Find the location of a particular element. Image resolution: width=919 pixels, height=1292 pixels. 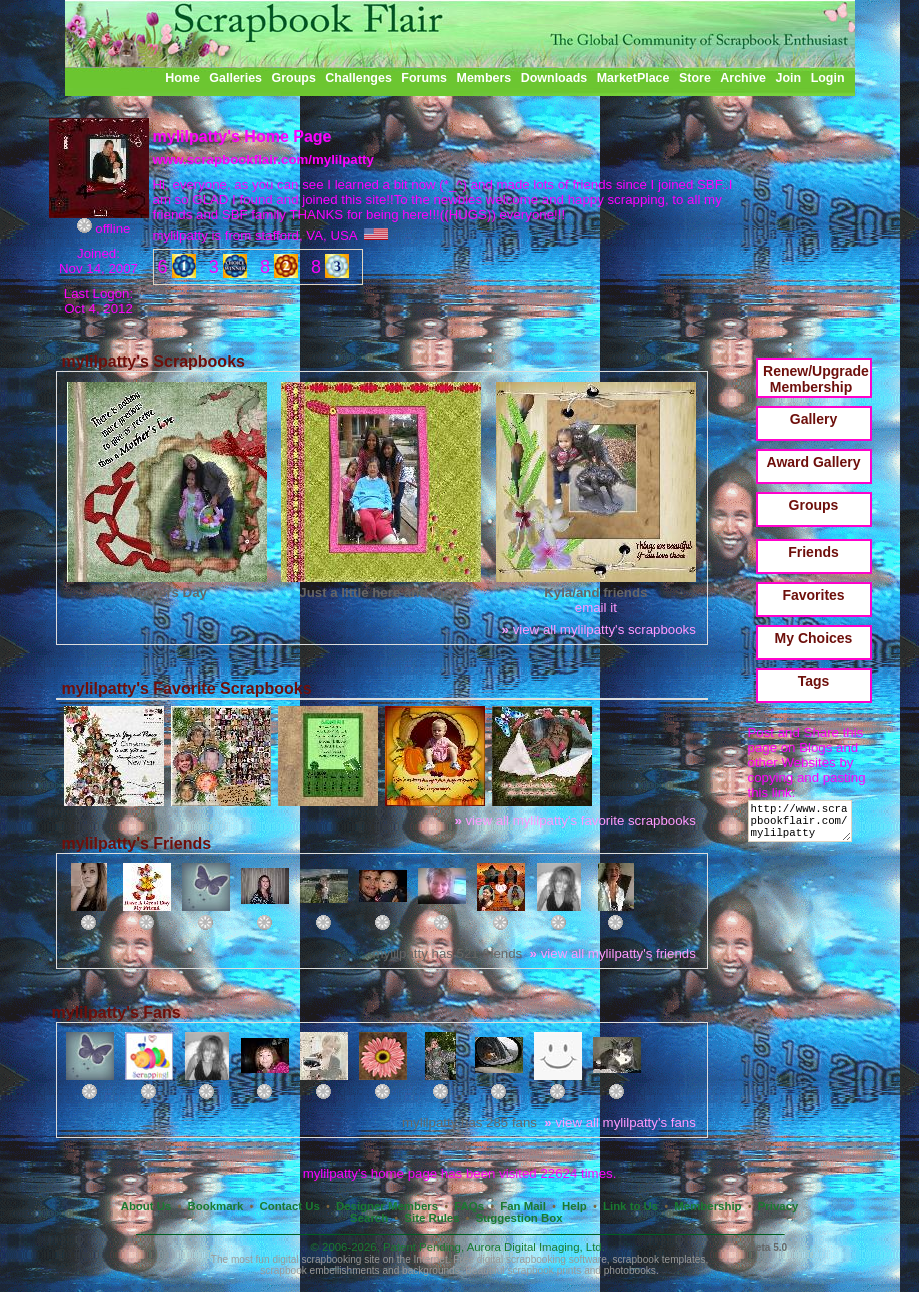

Award Gallery is located at coordinates (814, 462).